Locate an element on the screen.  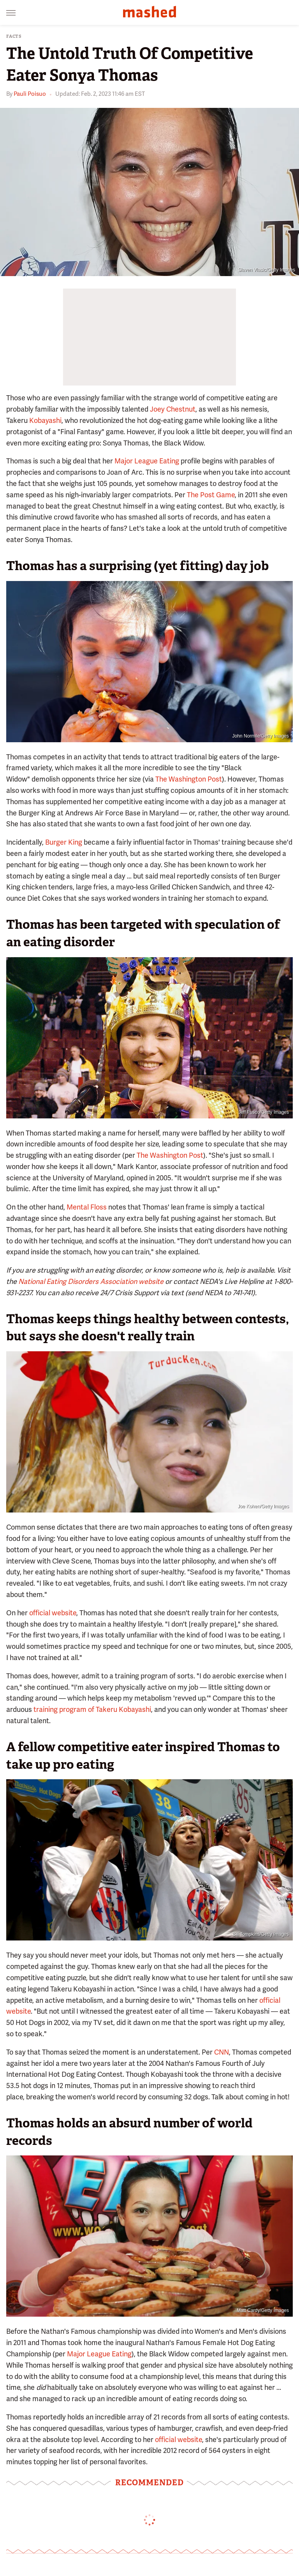
Joey Chestnut is located at coordinates (172, 409).